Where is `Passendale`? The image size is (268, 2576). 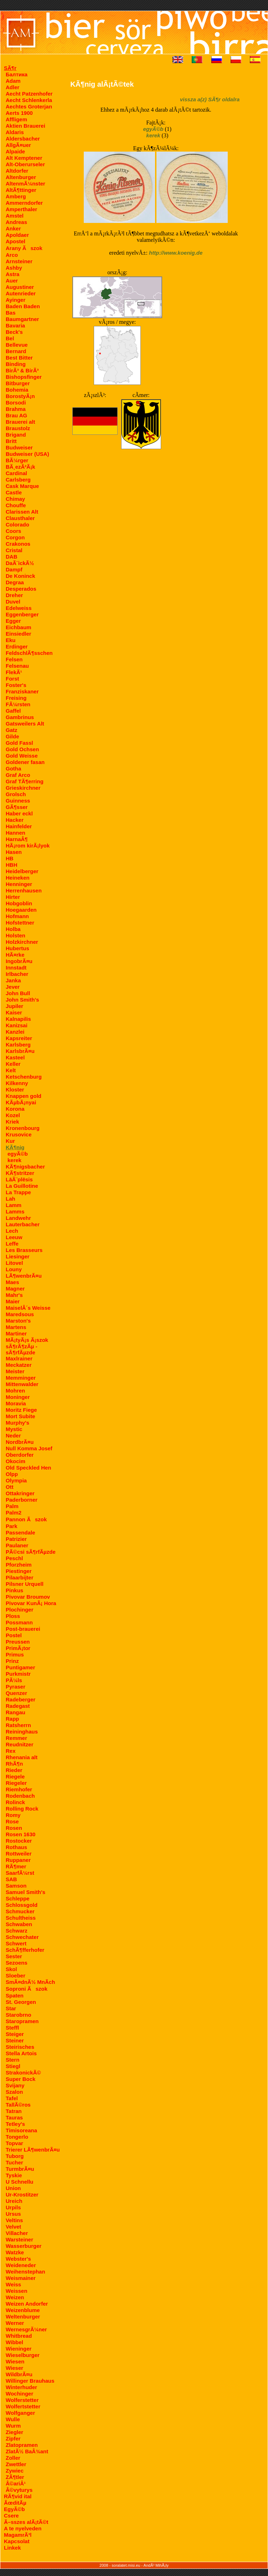 Passendale is located at coordinates (20, 1532).